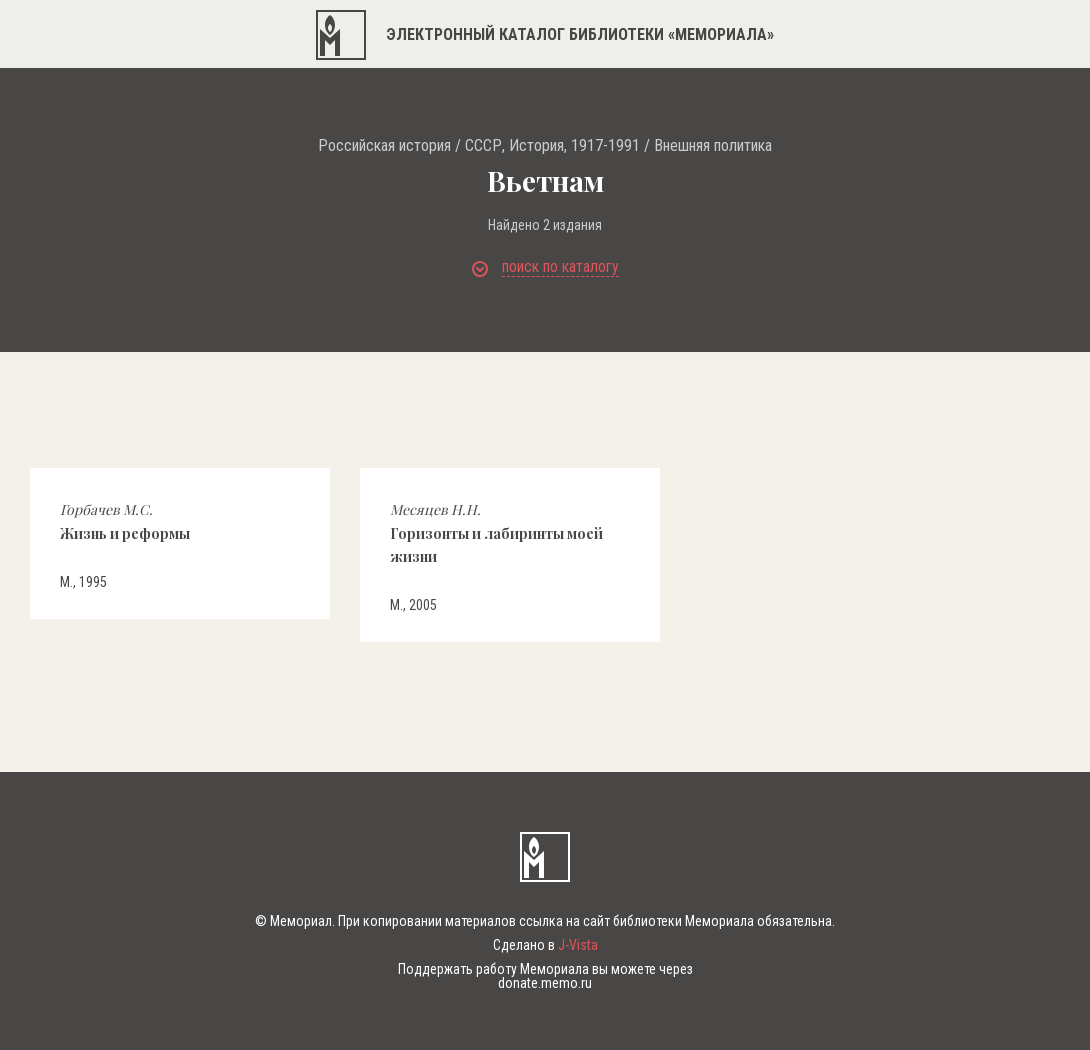  Describe the element at coordinates (125, 521) in the screenshot. I see `Жизнь и реформы` at that location.